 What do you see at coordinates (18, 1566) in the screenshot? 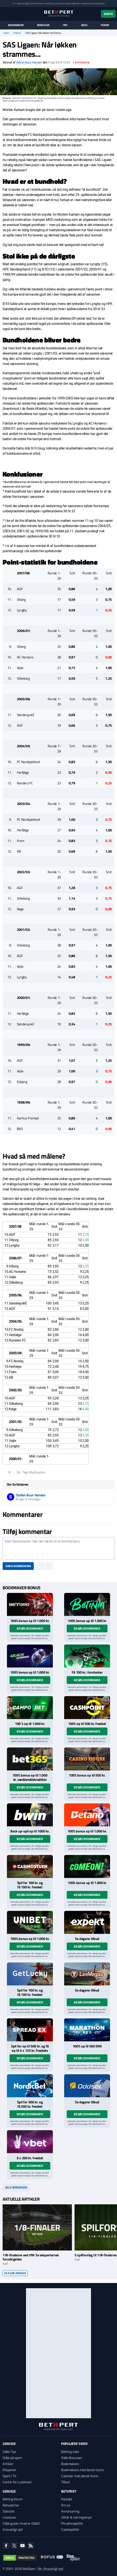
I see `Skriv kommentar` at bounding box center [18, 1566].